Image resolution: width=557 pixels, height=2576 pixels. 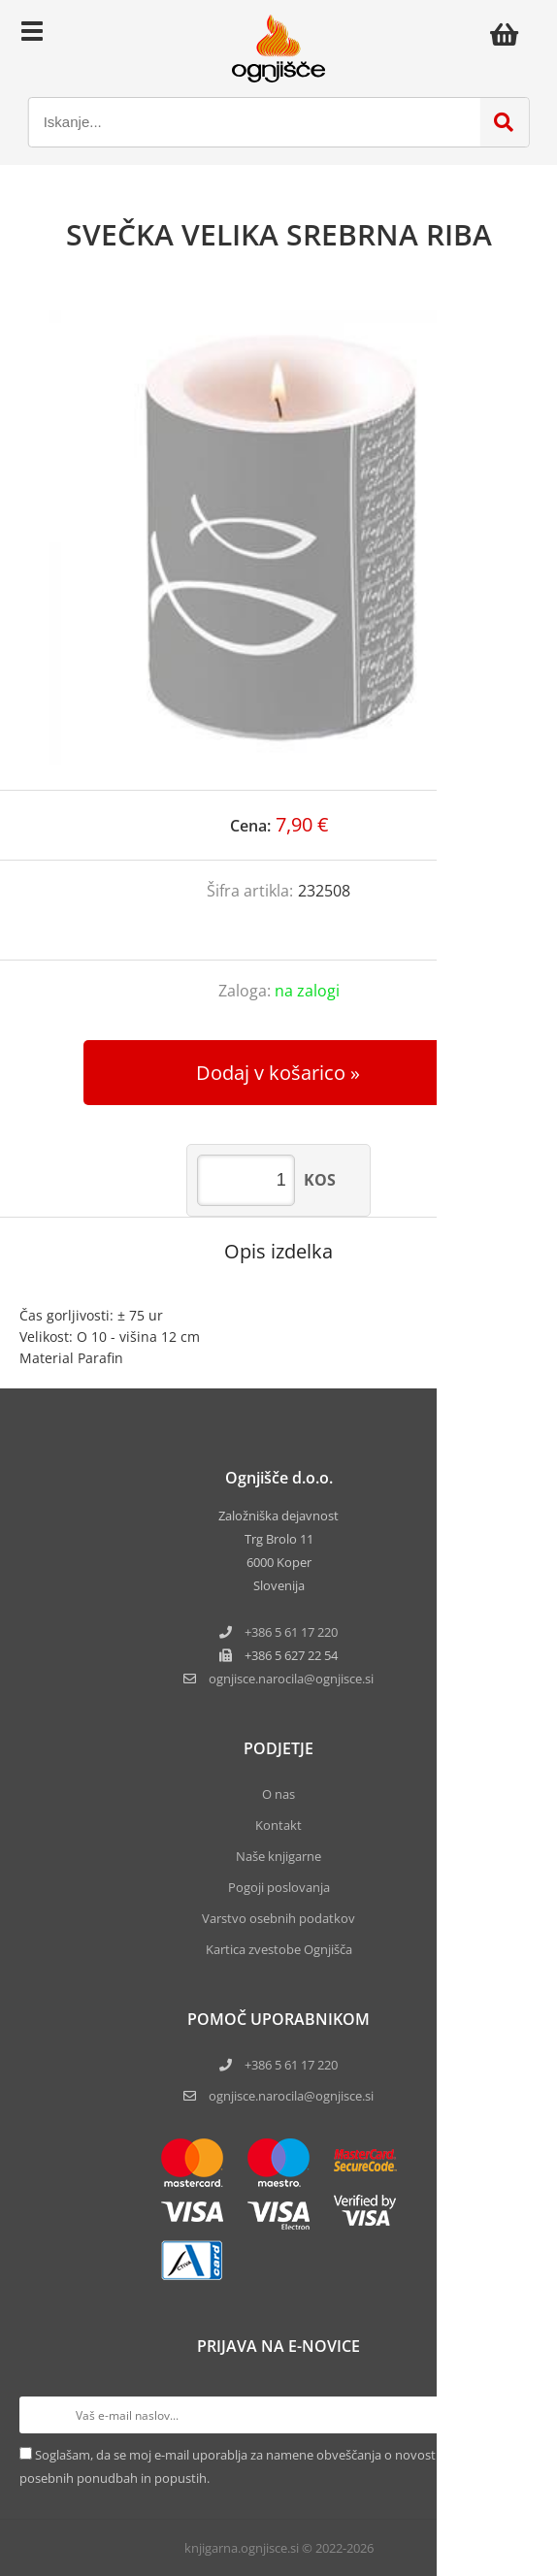 What do you see at coordinates (291, 2095) in the screenshot?
I see `ognjisce.narocila@ognjisce.si` at bounding box center [291, 2095].